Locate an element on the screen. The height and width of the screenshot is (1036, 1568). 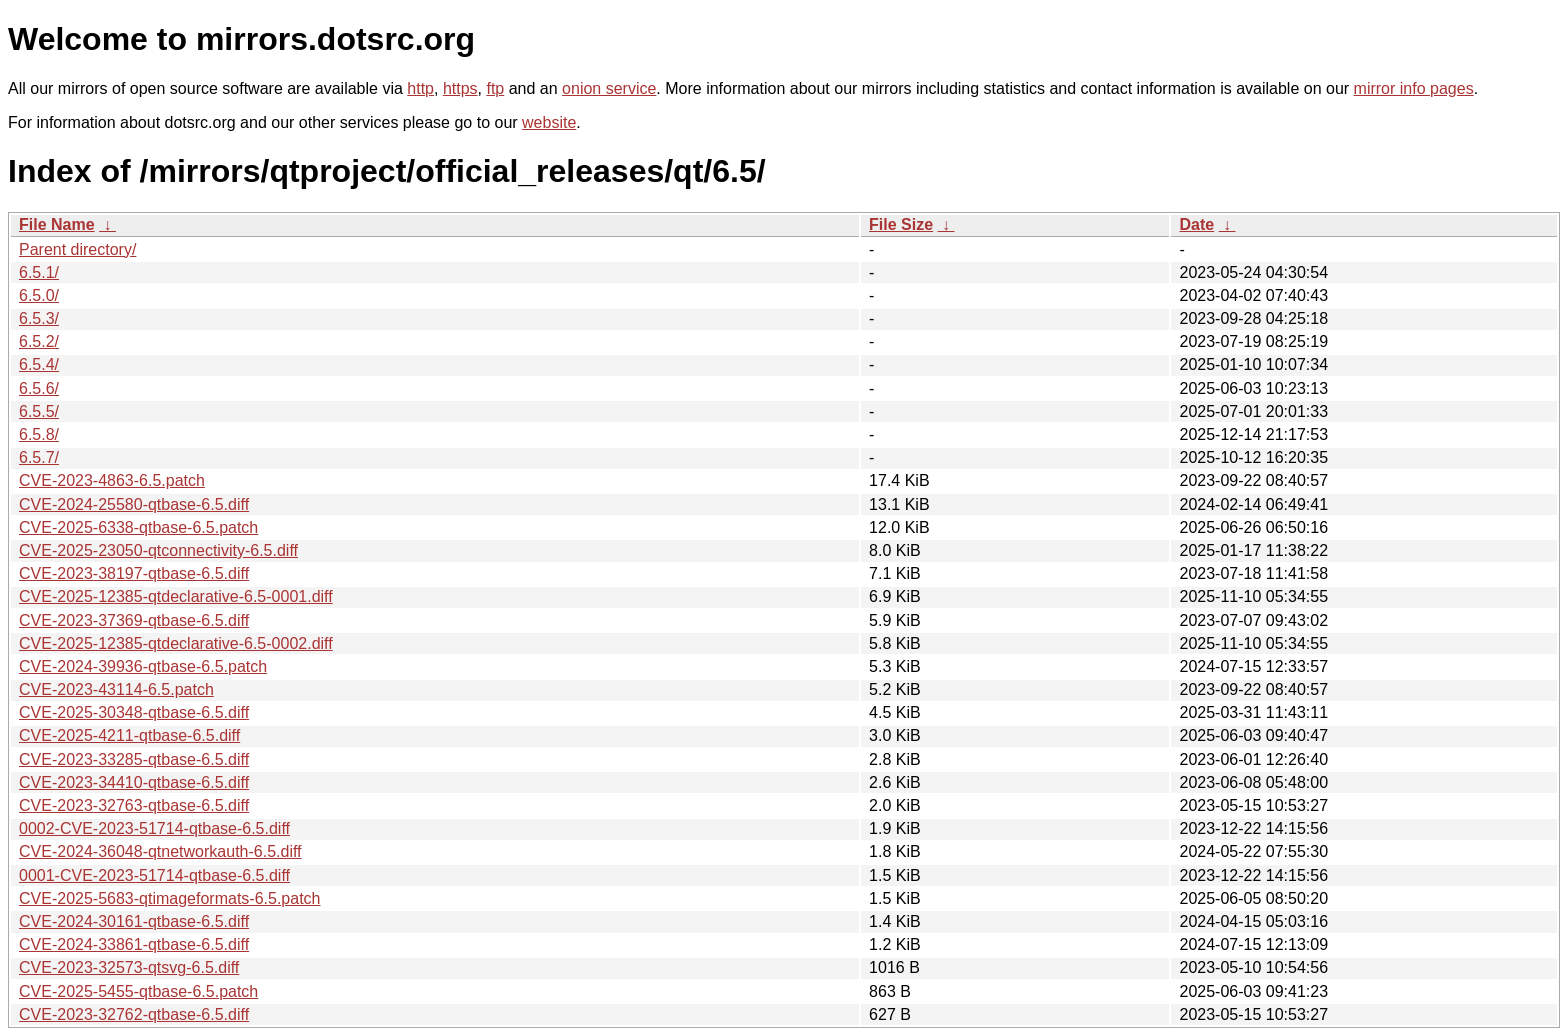
CVE-2023-32762-qtbase-6.5.diff is located at coordinates (134, 1014).